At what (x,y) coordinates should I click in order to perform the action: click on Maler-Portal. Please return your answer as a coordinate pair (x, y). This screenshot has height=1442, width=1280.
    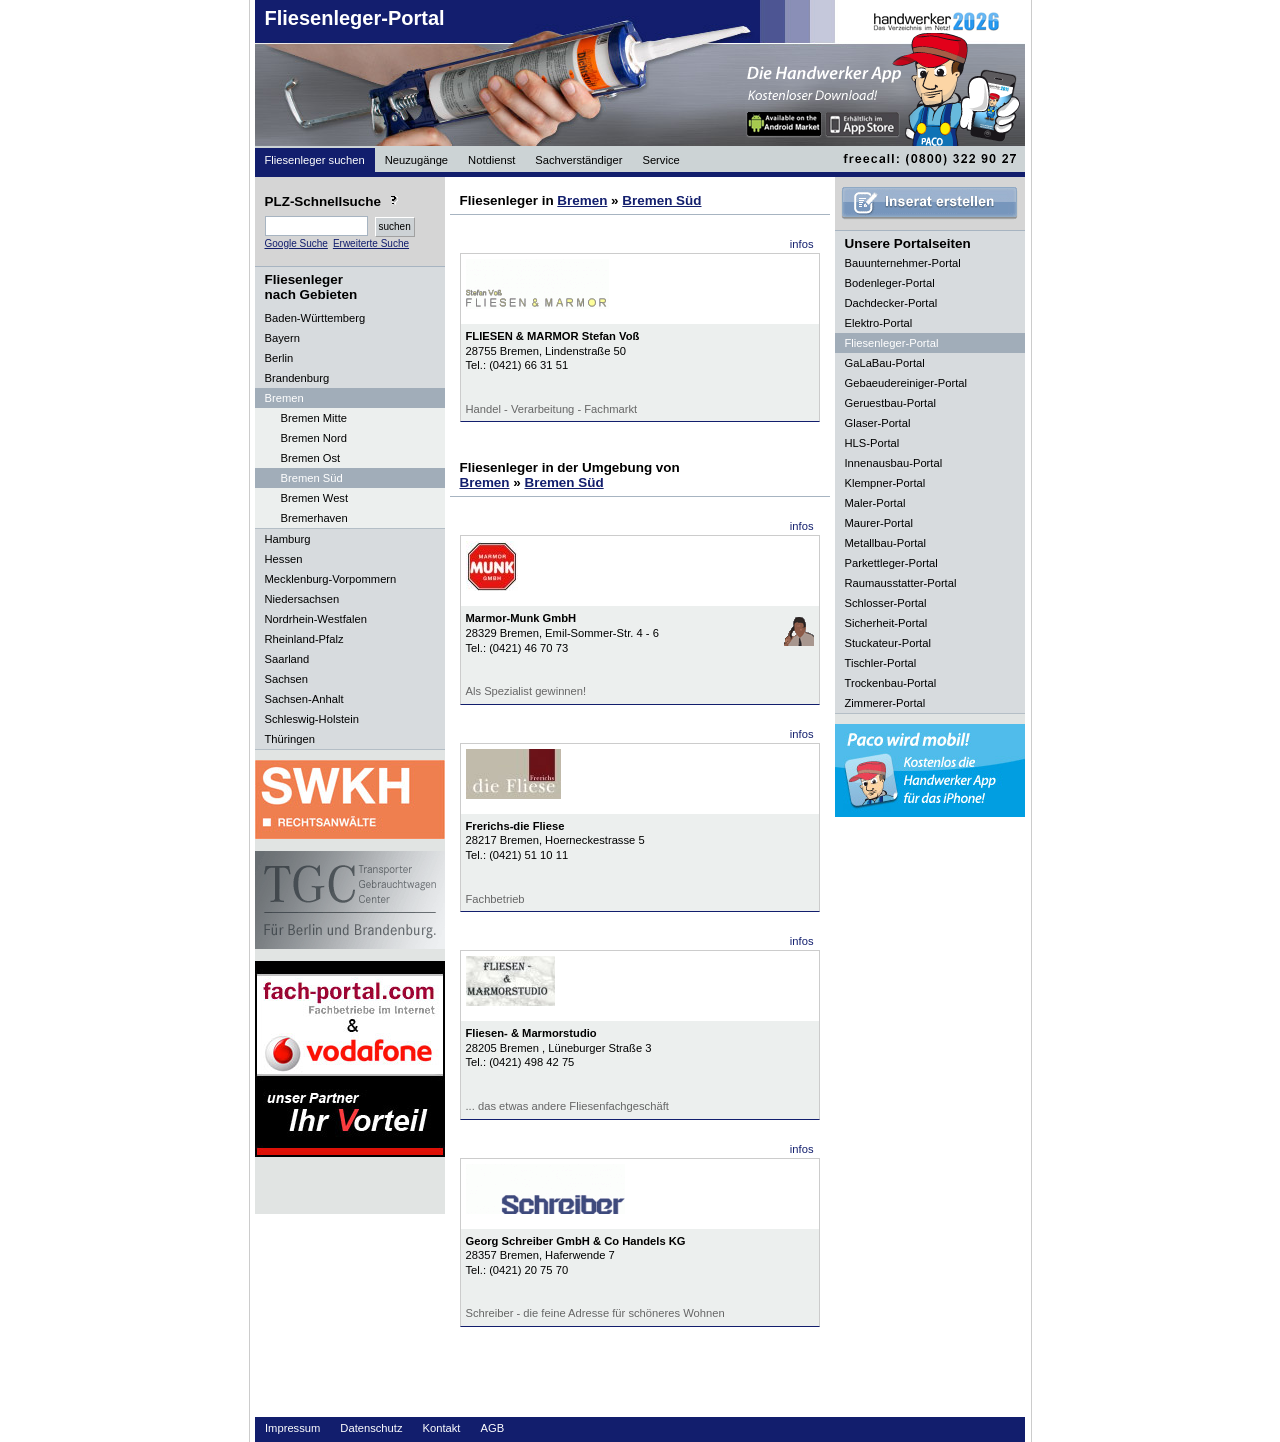
    Looking at the image, I should click on (875, 503).